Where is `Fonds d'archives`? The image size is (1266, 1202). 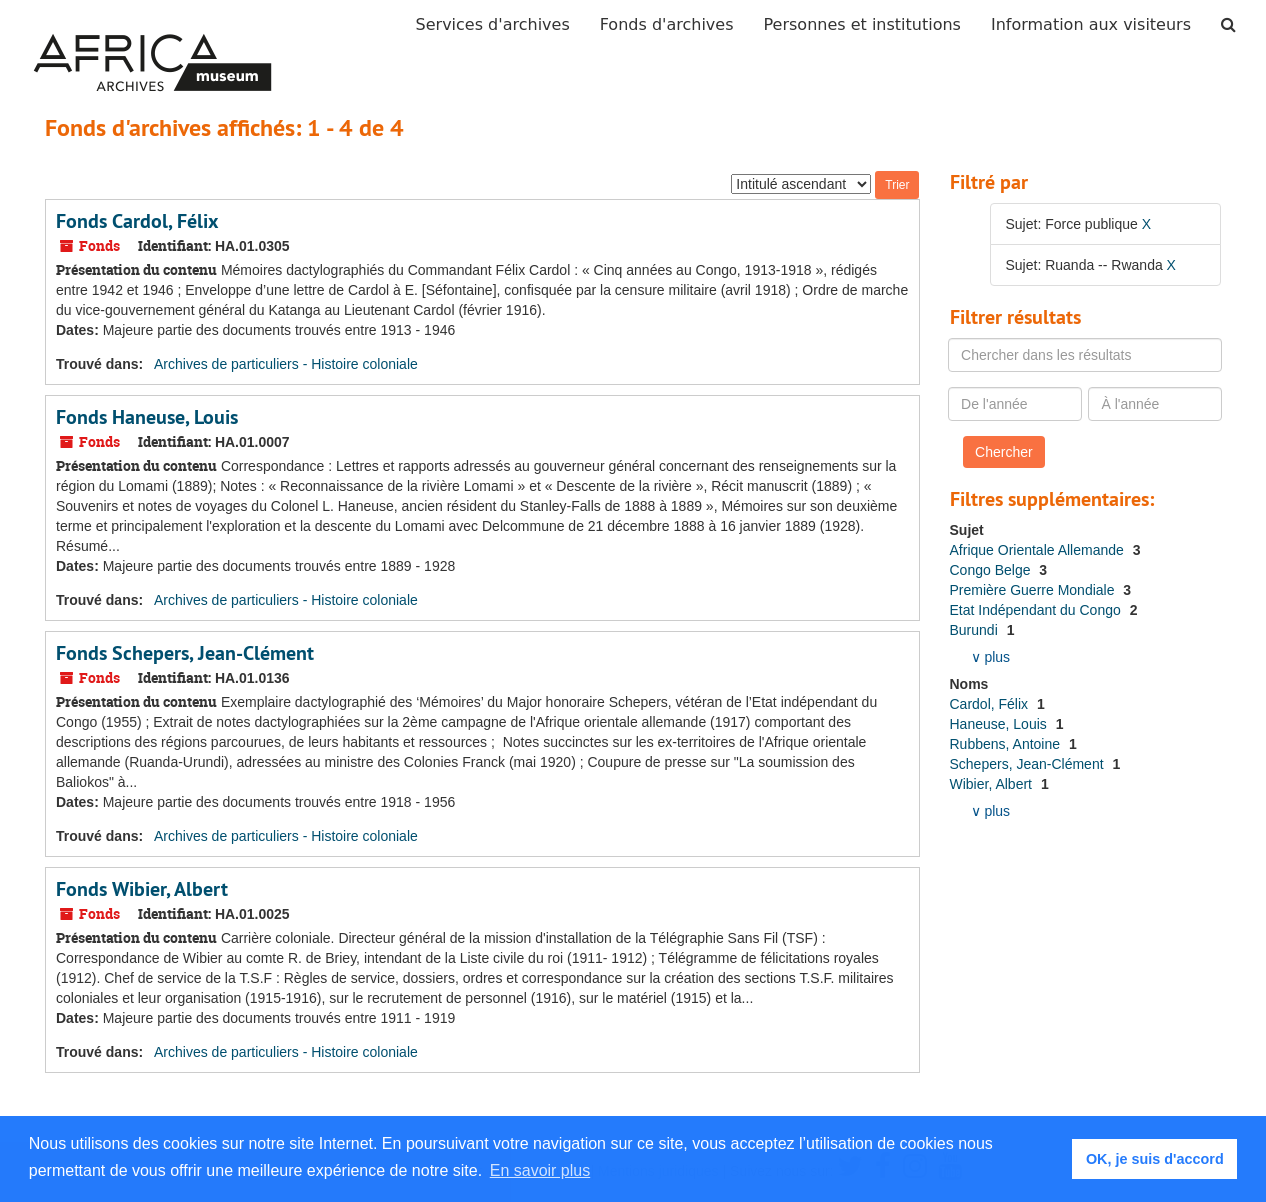 Fonds d'archives is located at coordinates (667, 24).